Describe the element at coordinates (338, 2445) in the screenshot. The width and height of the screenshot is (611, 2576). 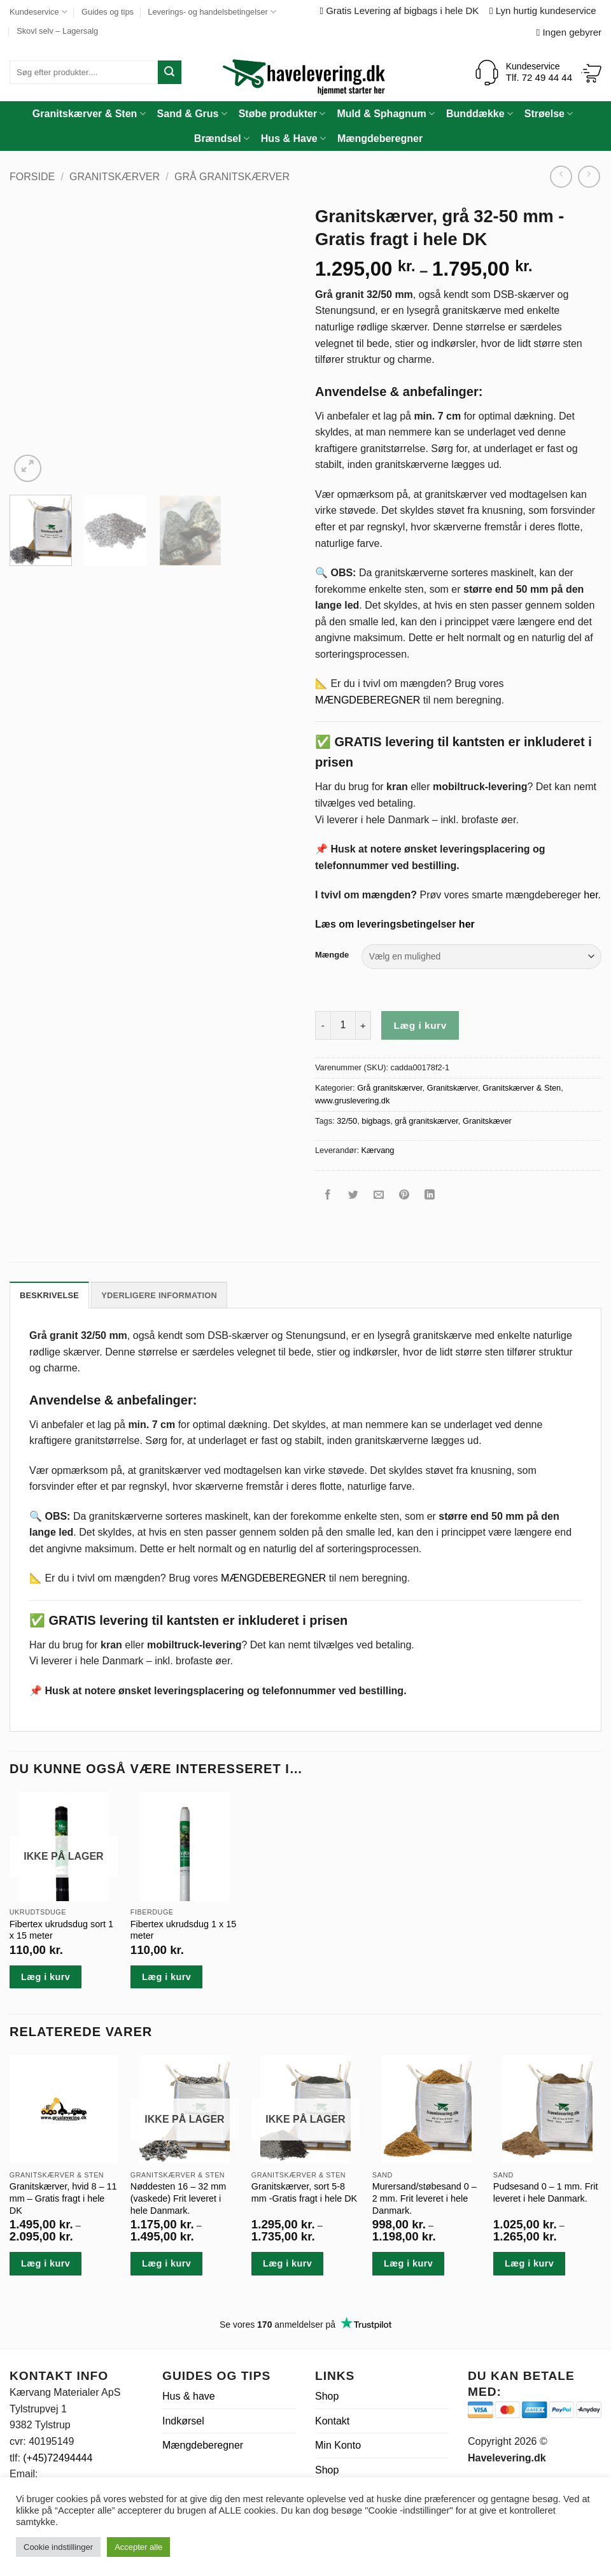
I see `Min Konto` at that location.